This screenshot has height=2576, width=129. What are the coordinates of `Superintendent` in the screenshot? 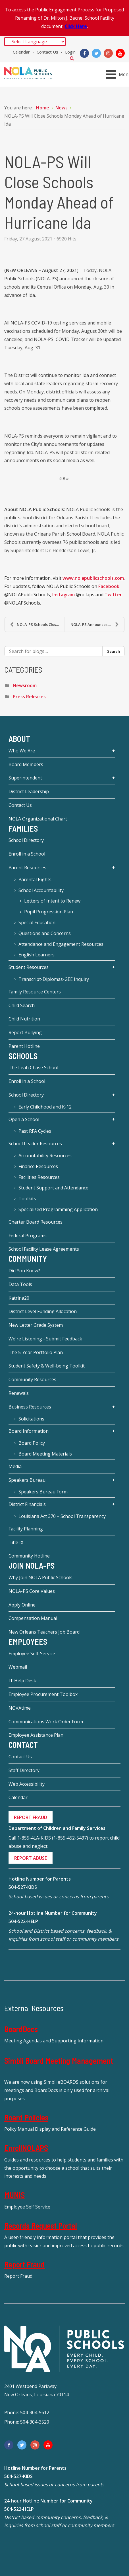 It's located at (25, 778).